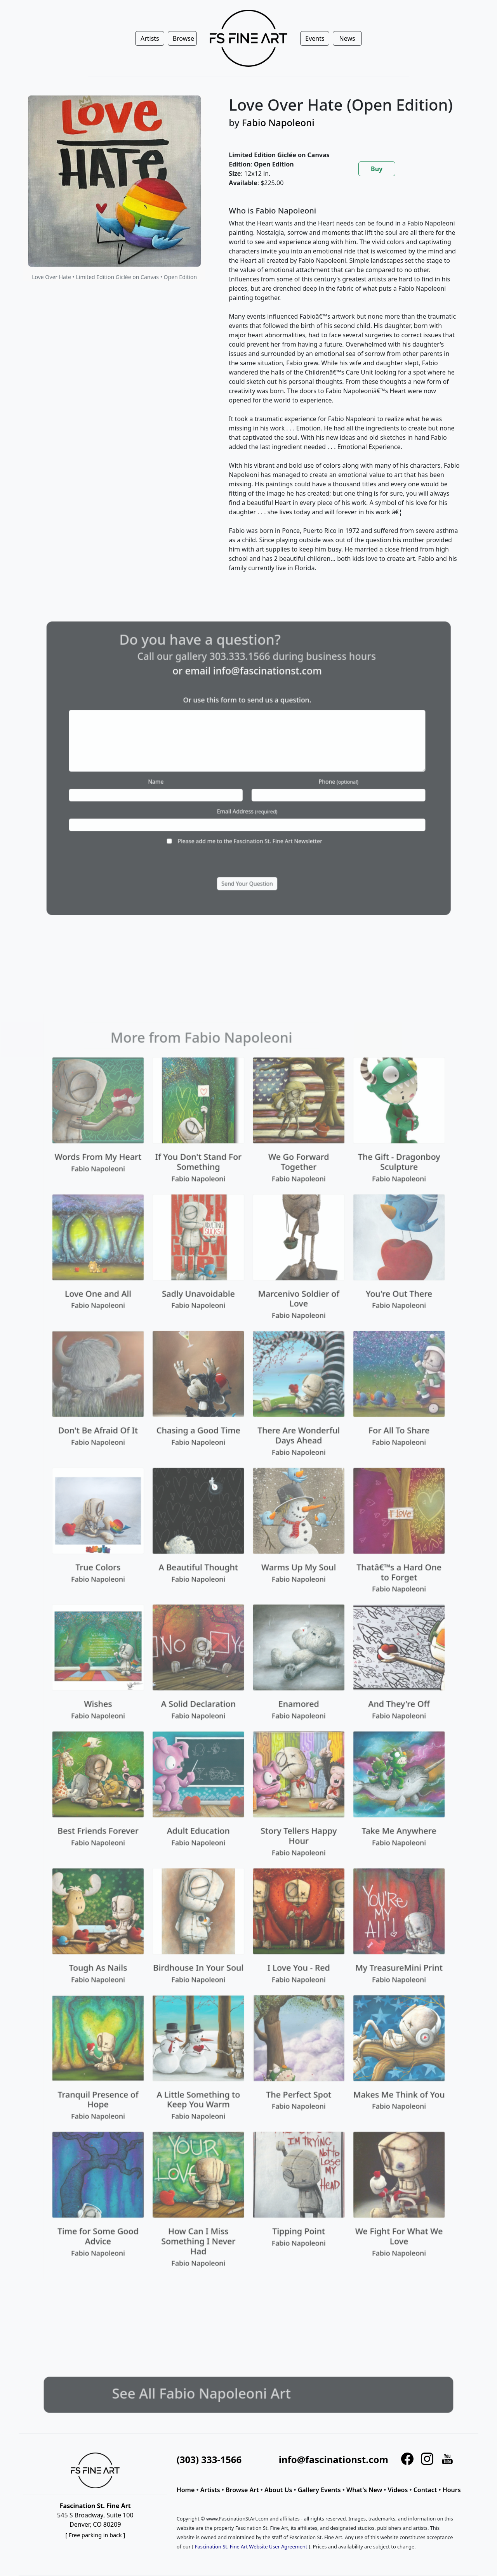  Describe the element at coordinates (242, 2490) in the screenshot. I see `Browse Art` at that location.